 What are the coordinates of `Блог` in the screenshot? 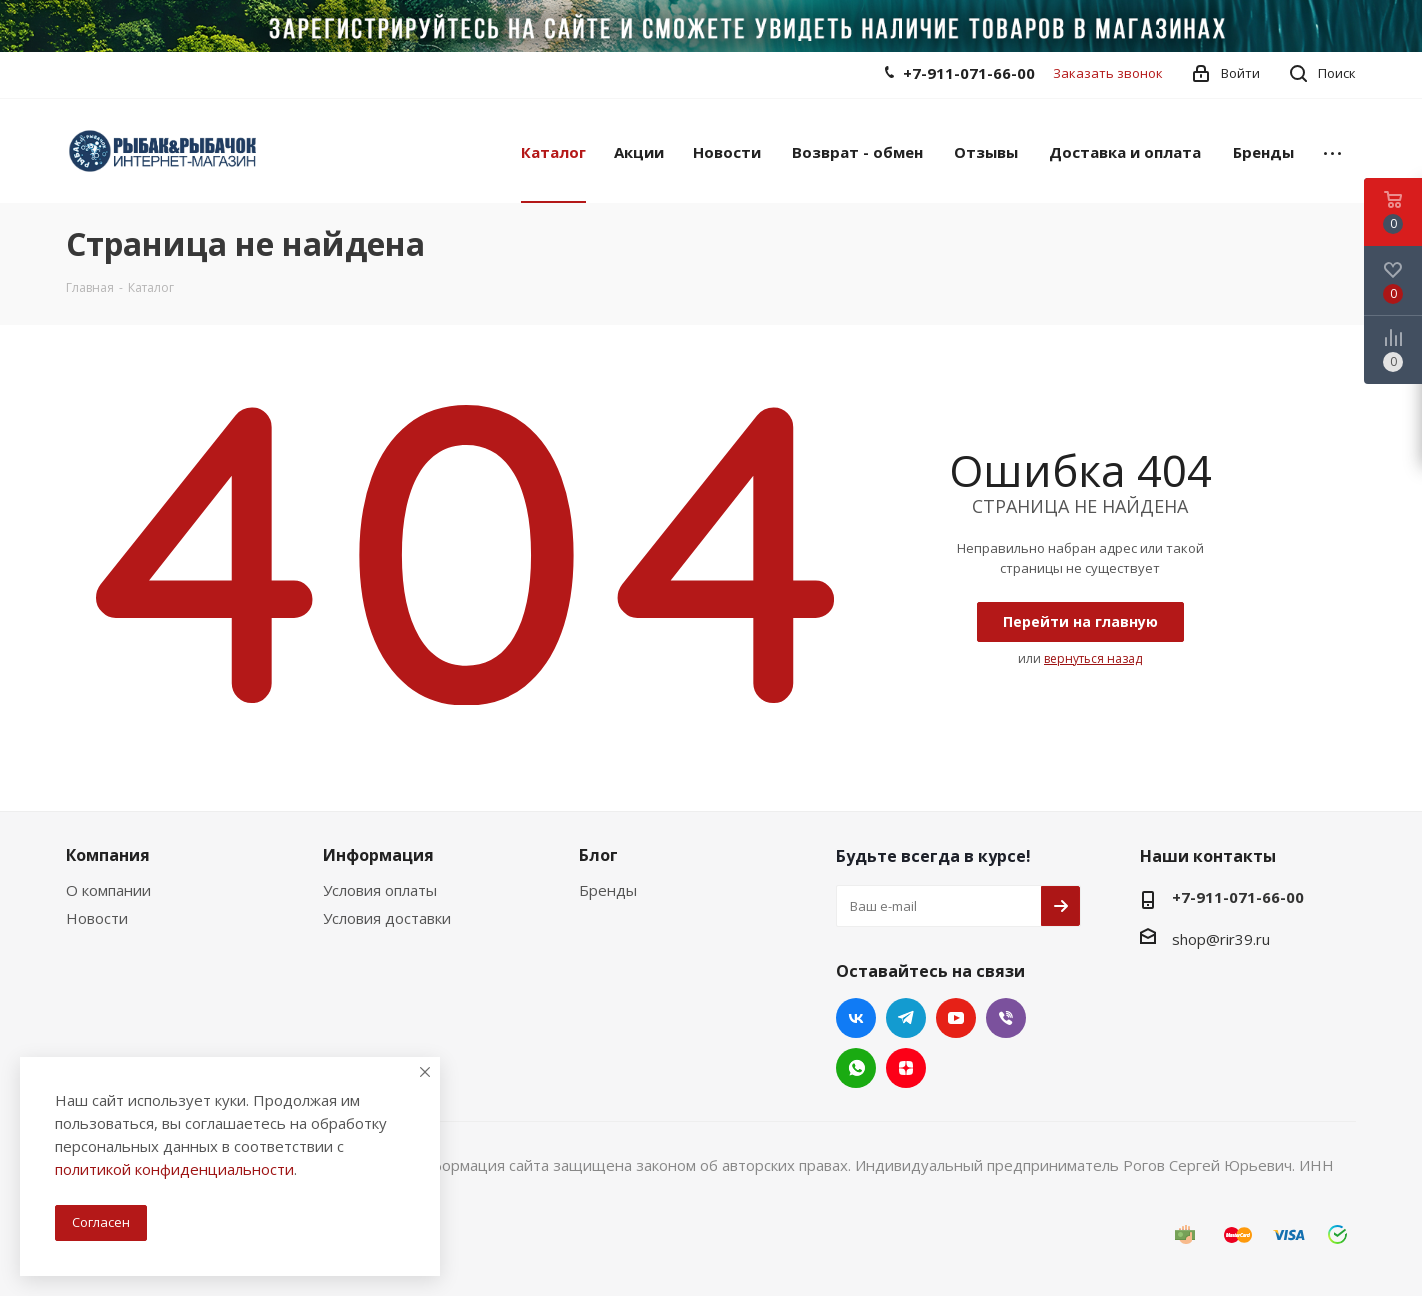 It's located at (598, 855).